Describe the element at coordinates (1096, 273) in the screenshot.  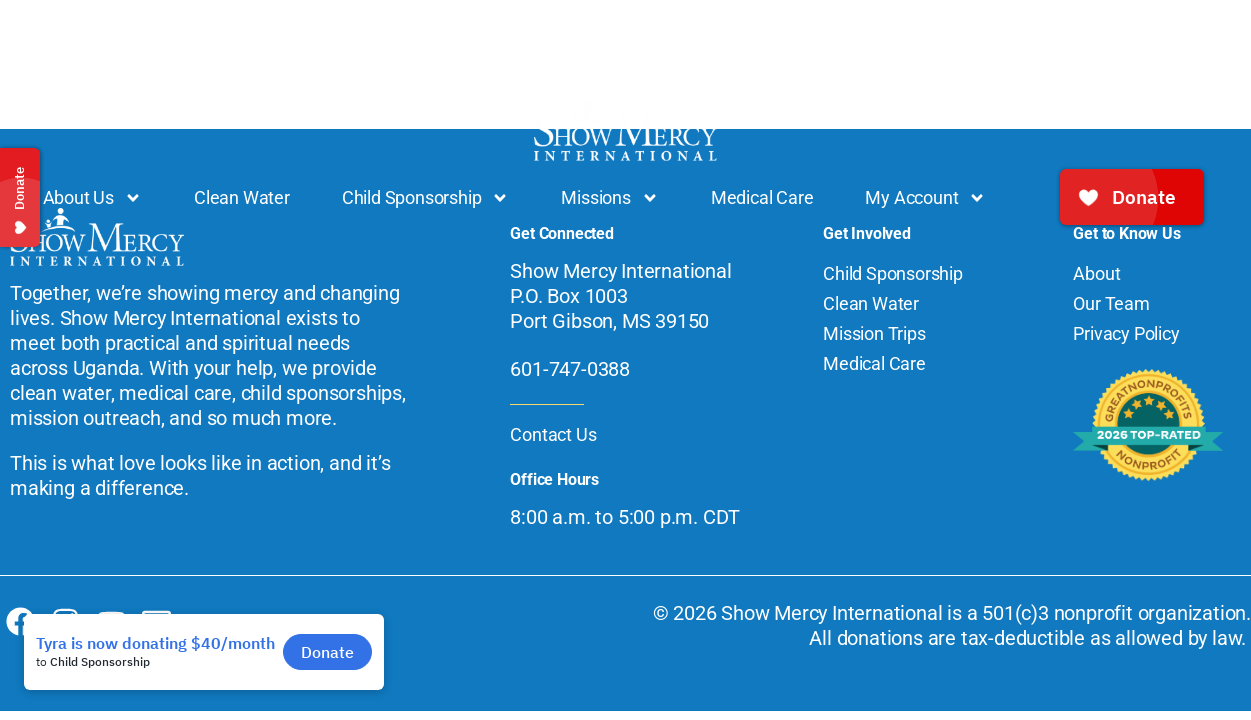
I see `About` at that location.